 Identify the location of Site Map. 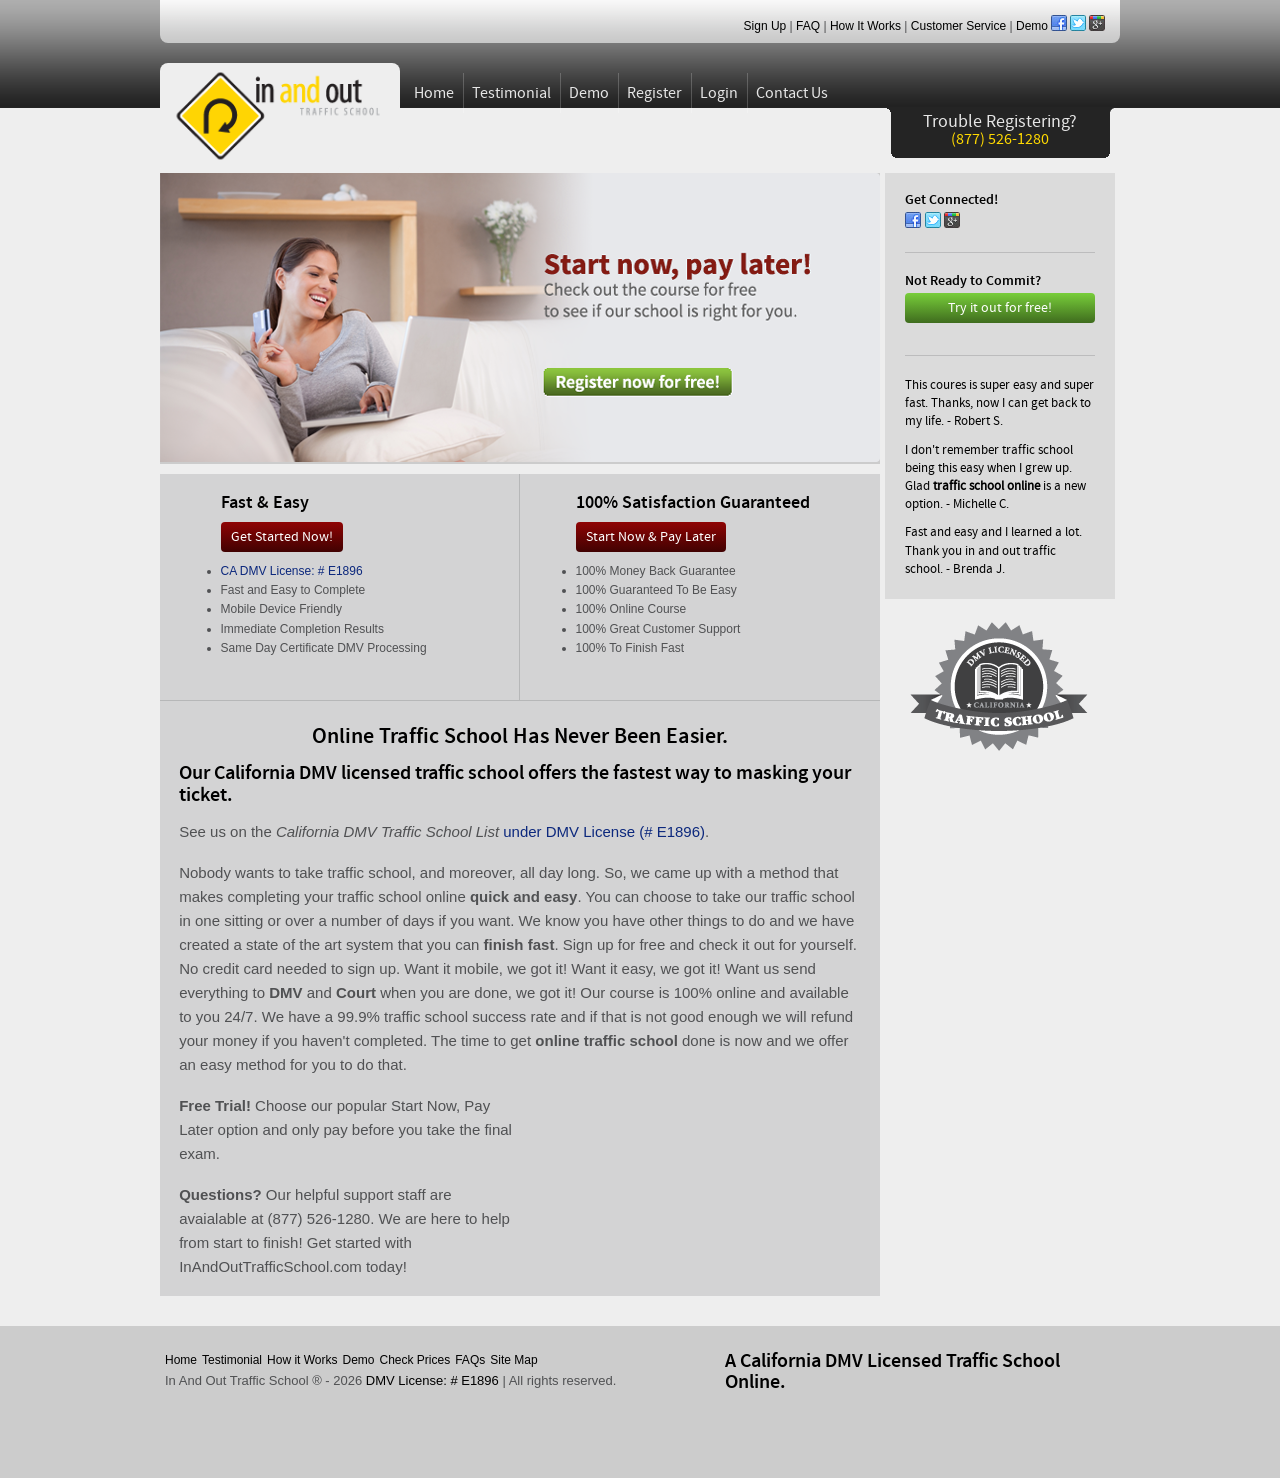
(513, 1360).